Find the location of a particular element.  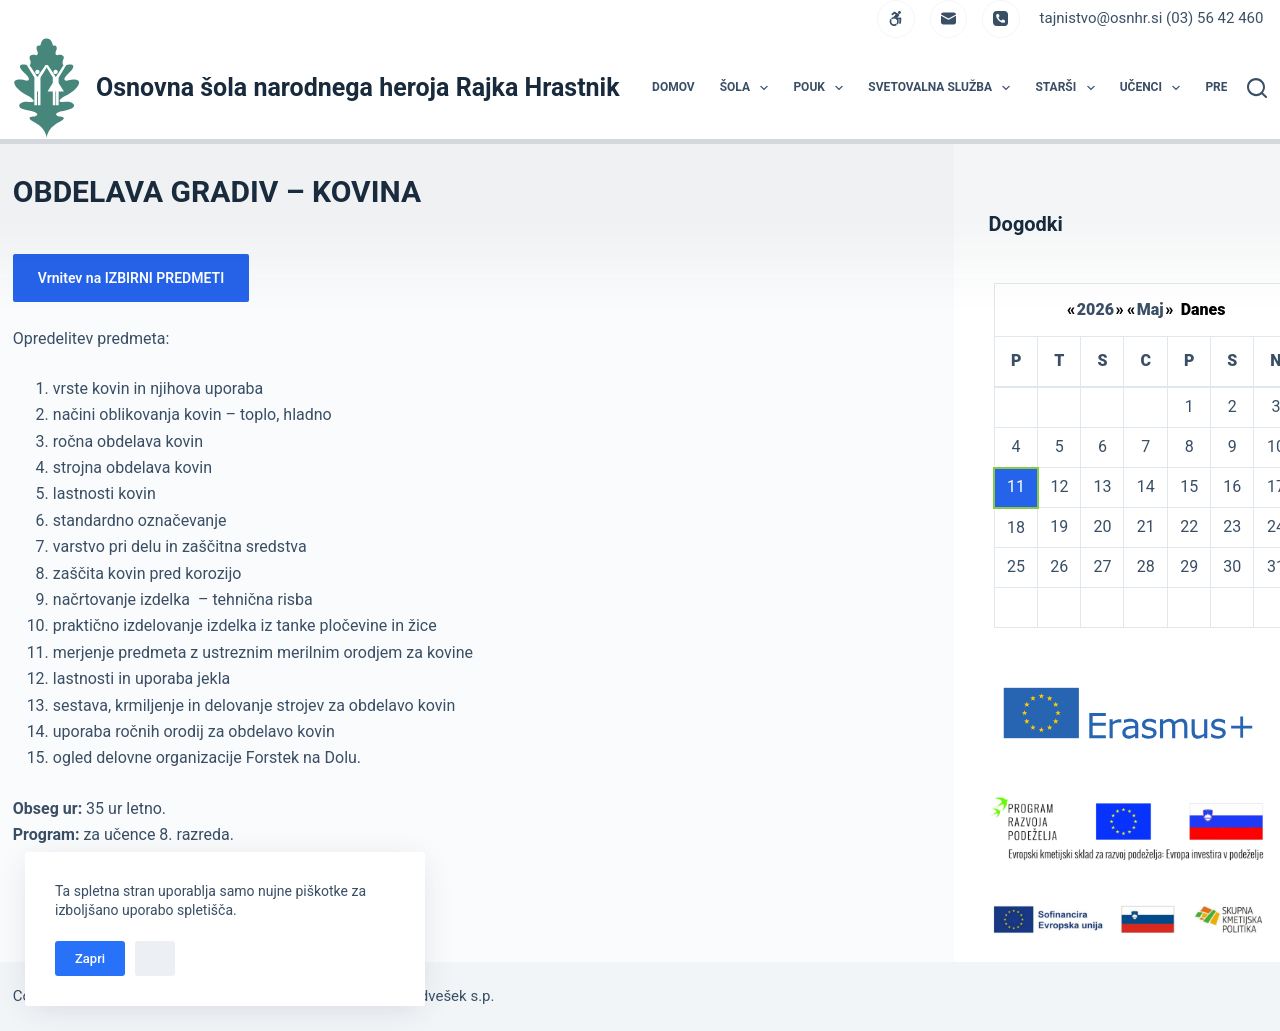

Zapri is located at coordinates (90, 958).